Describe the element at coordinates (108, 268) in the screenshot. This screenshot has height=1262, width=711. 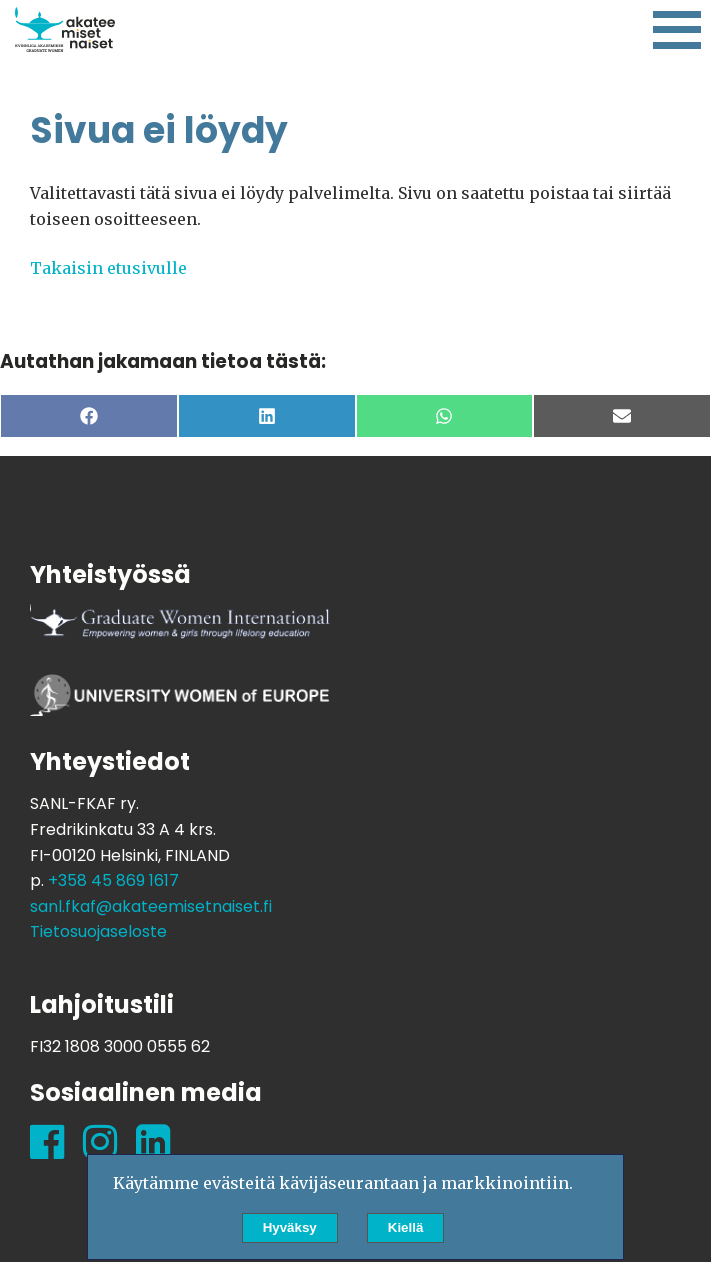
I see `Takaisin etusivulle` at that location.